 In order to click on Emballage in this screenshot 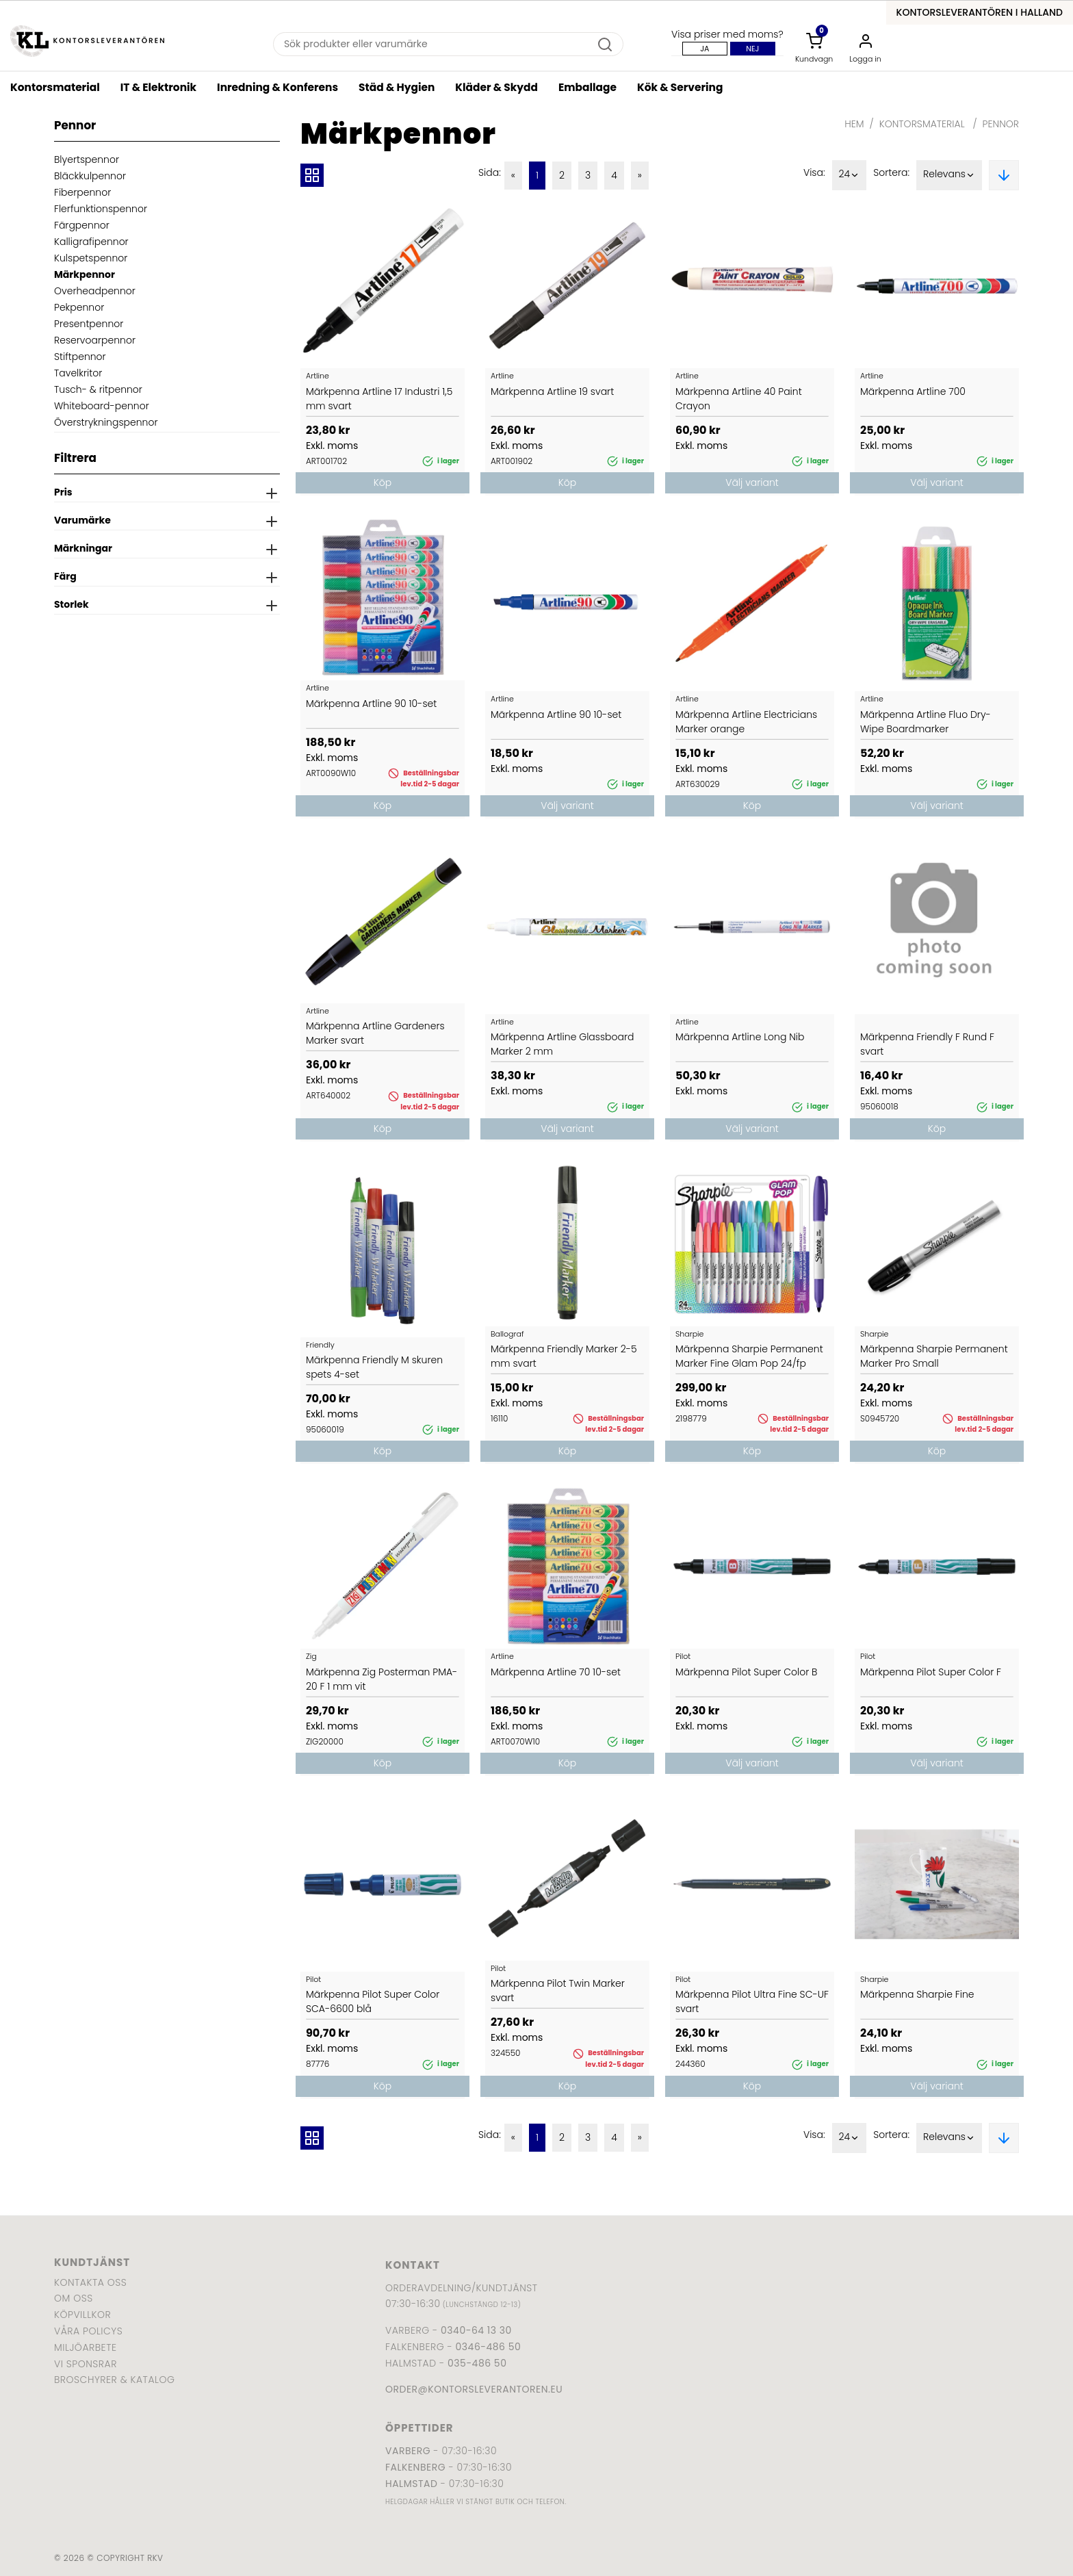, I will do `click(587, 87)`.